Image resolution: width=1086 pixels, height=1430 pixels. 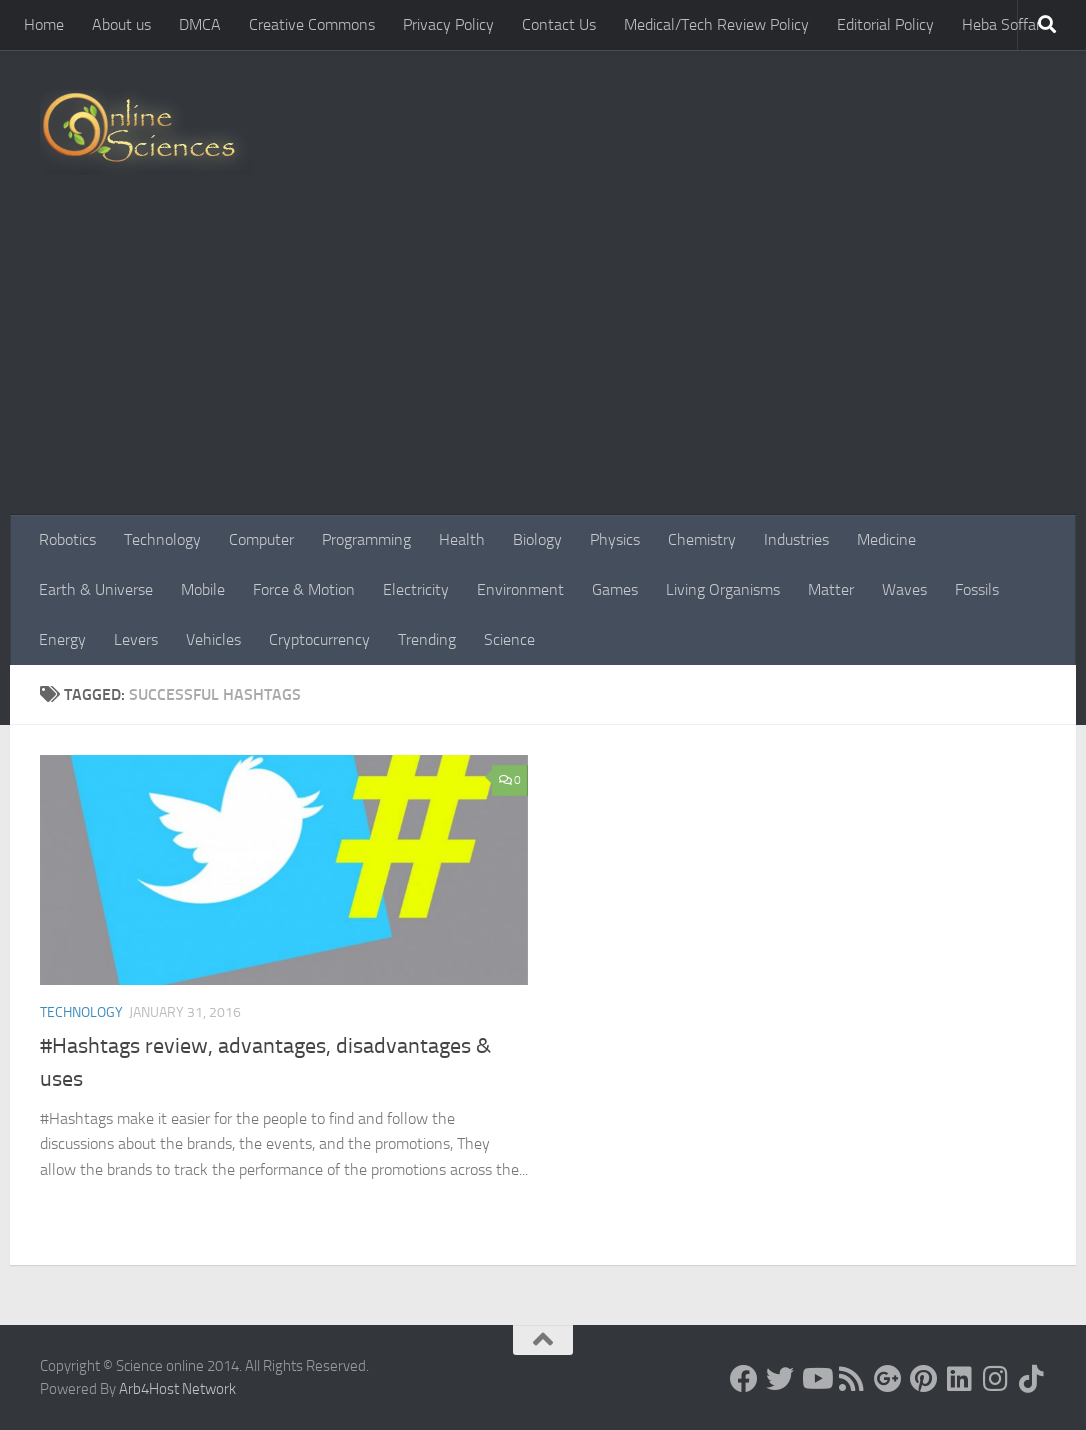 I want to click on Electricity, so click(x=416, y=589).